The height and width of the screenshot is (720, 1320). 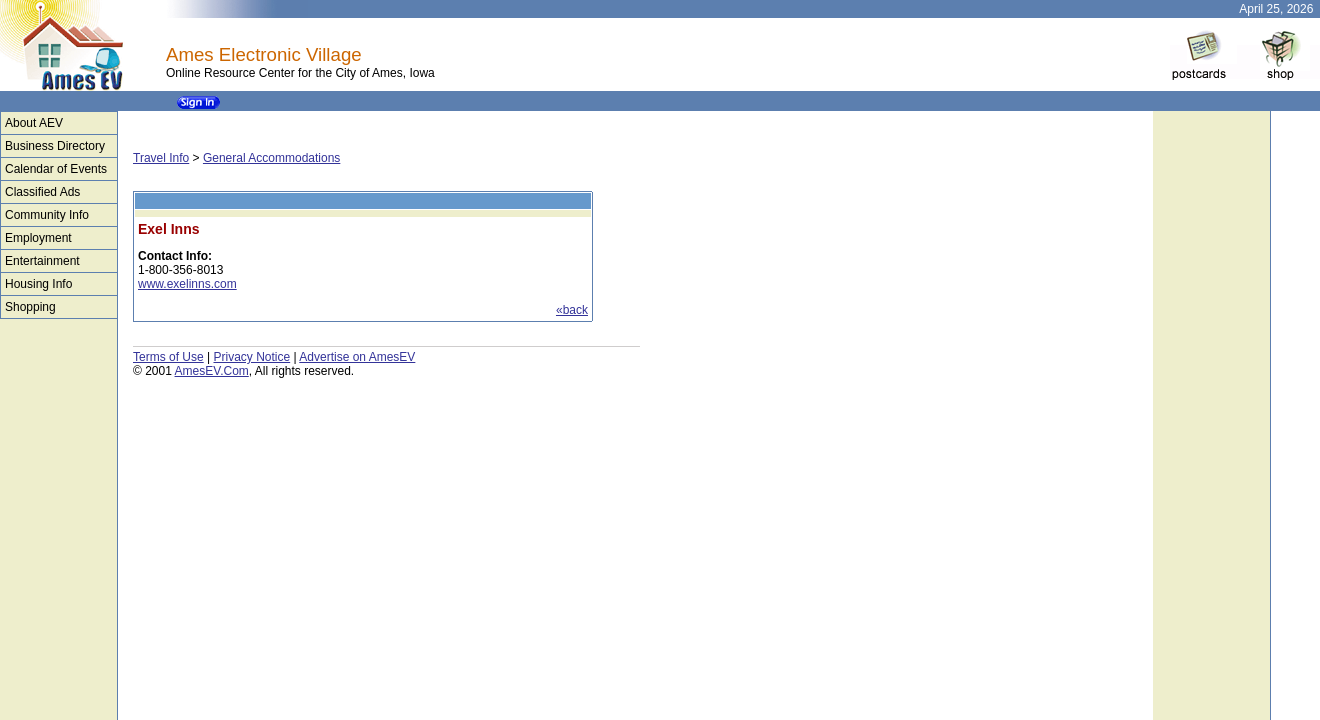 What do you see at coordinates (271, 158) in the screenshot?
I see `General Accommodations` at bounding box center [271, 158].